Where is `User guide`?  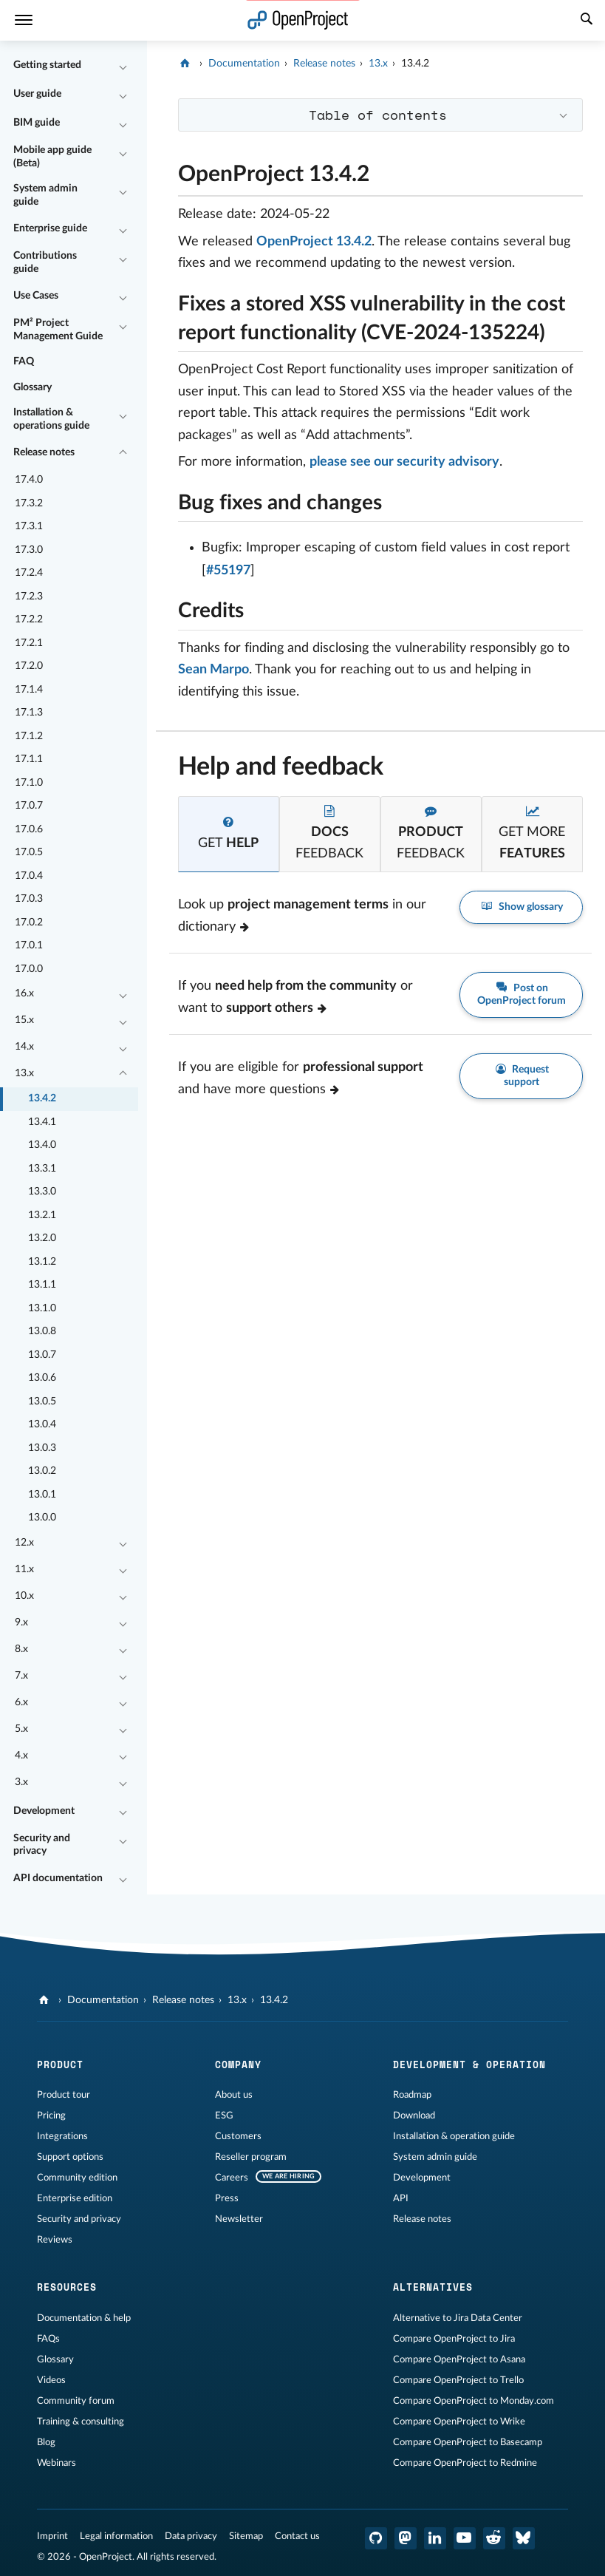 User guide is located at coordinates (37, 94).